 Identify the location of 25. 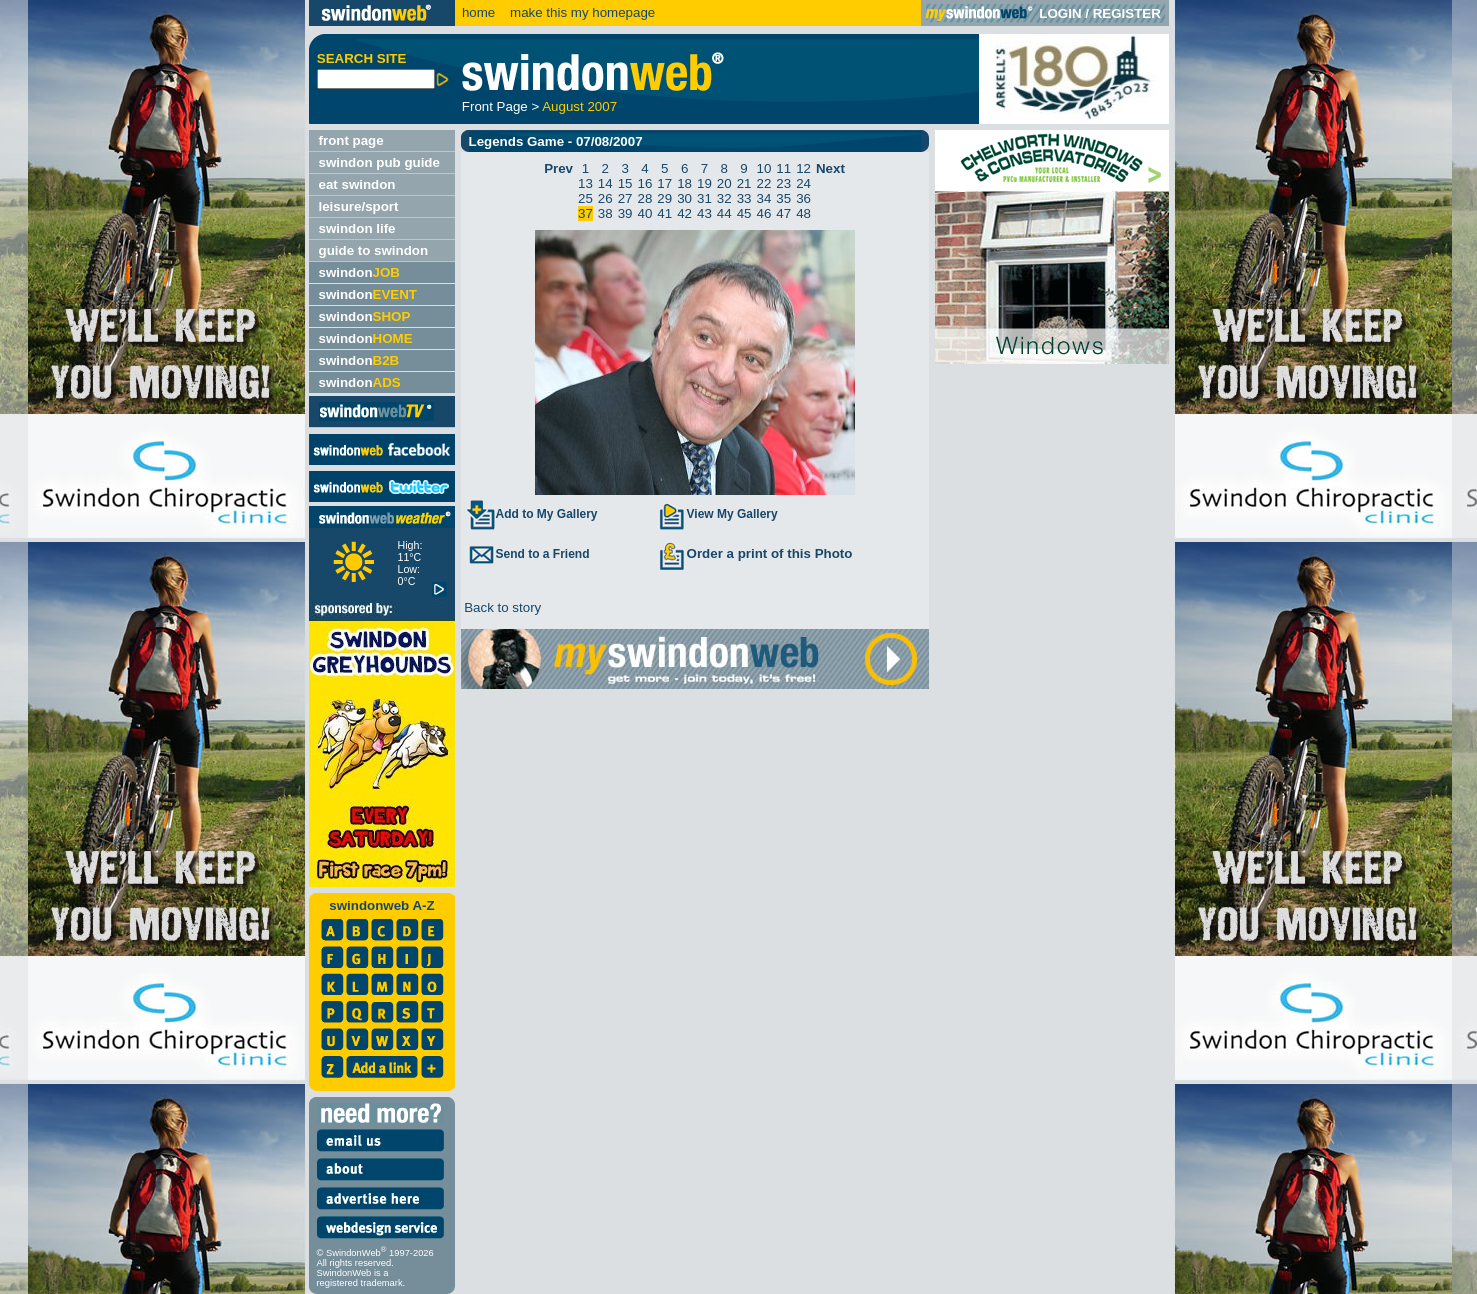
(585, 198).